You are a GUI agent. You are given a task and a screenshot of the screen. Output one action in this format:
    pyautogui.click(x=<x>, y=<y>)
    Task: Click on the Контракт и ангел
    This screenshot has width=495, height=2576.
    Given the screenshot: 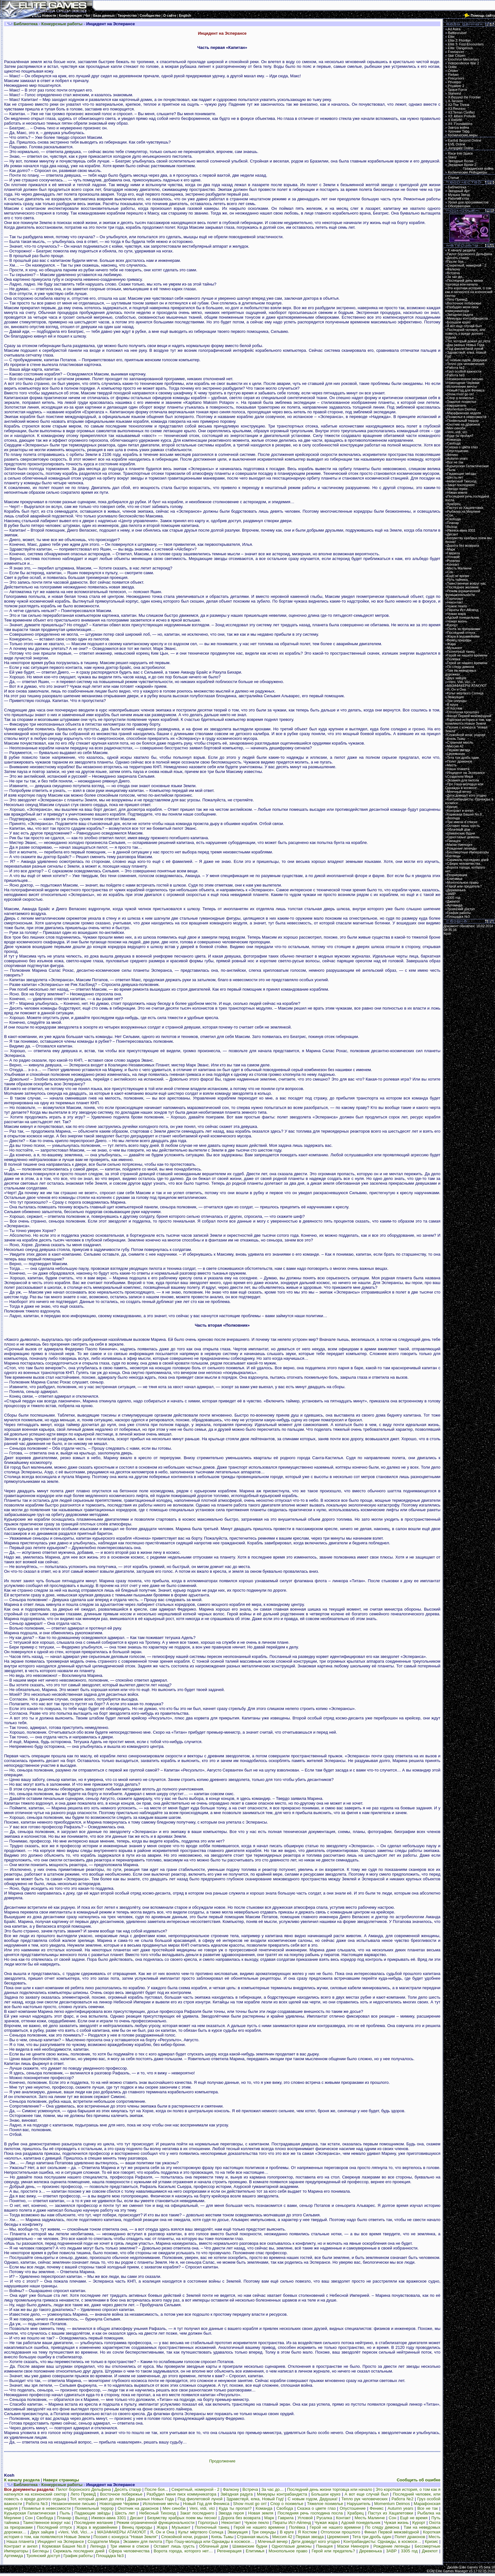 What is the action you would take?
    pyautogui.click(x=21, y=2546)
    